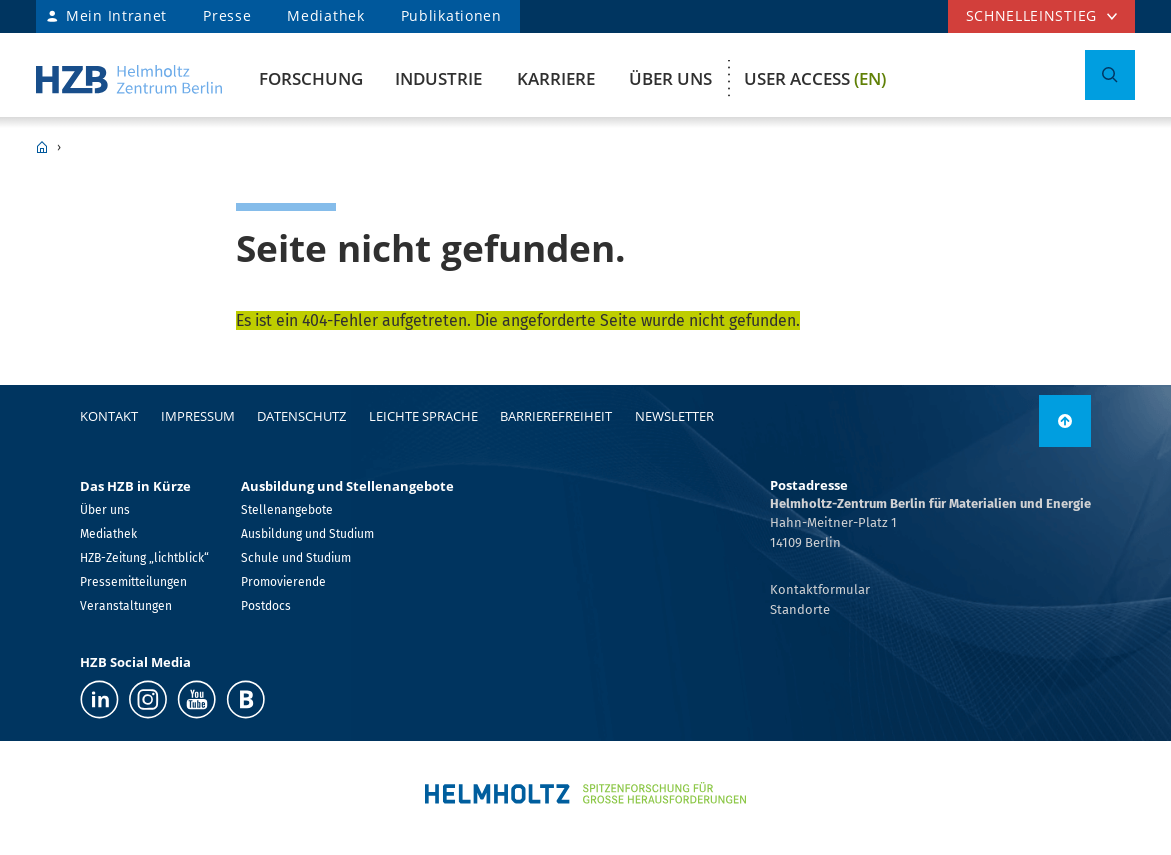 Image resolution: width=1171 pixels, height=855 pixels. I want to click on Publikationen, so click(451, 15).